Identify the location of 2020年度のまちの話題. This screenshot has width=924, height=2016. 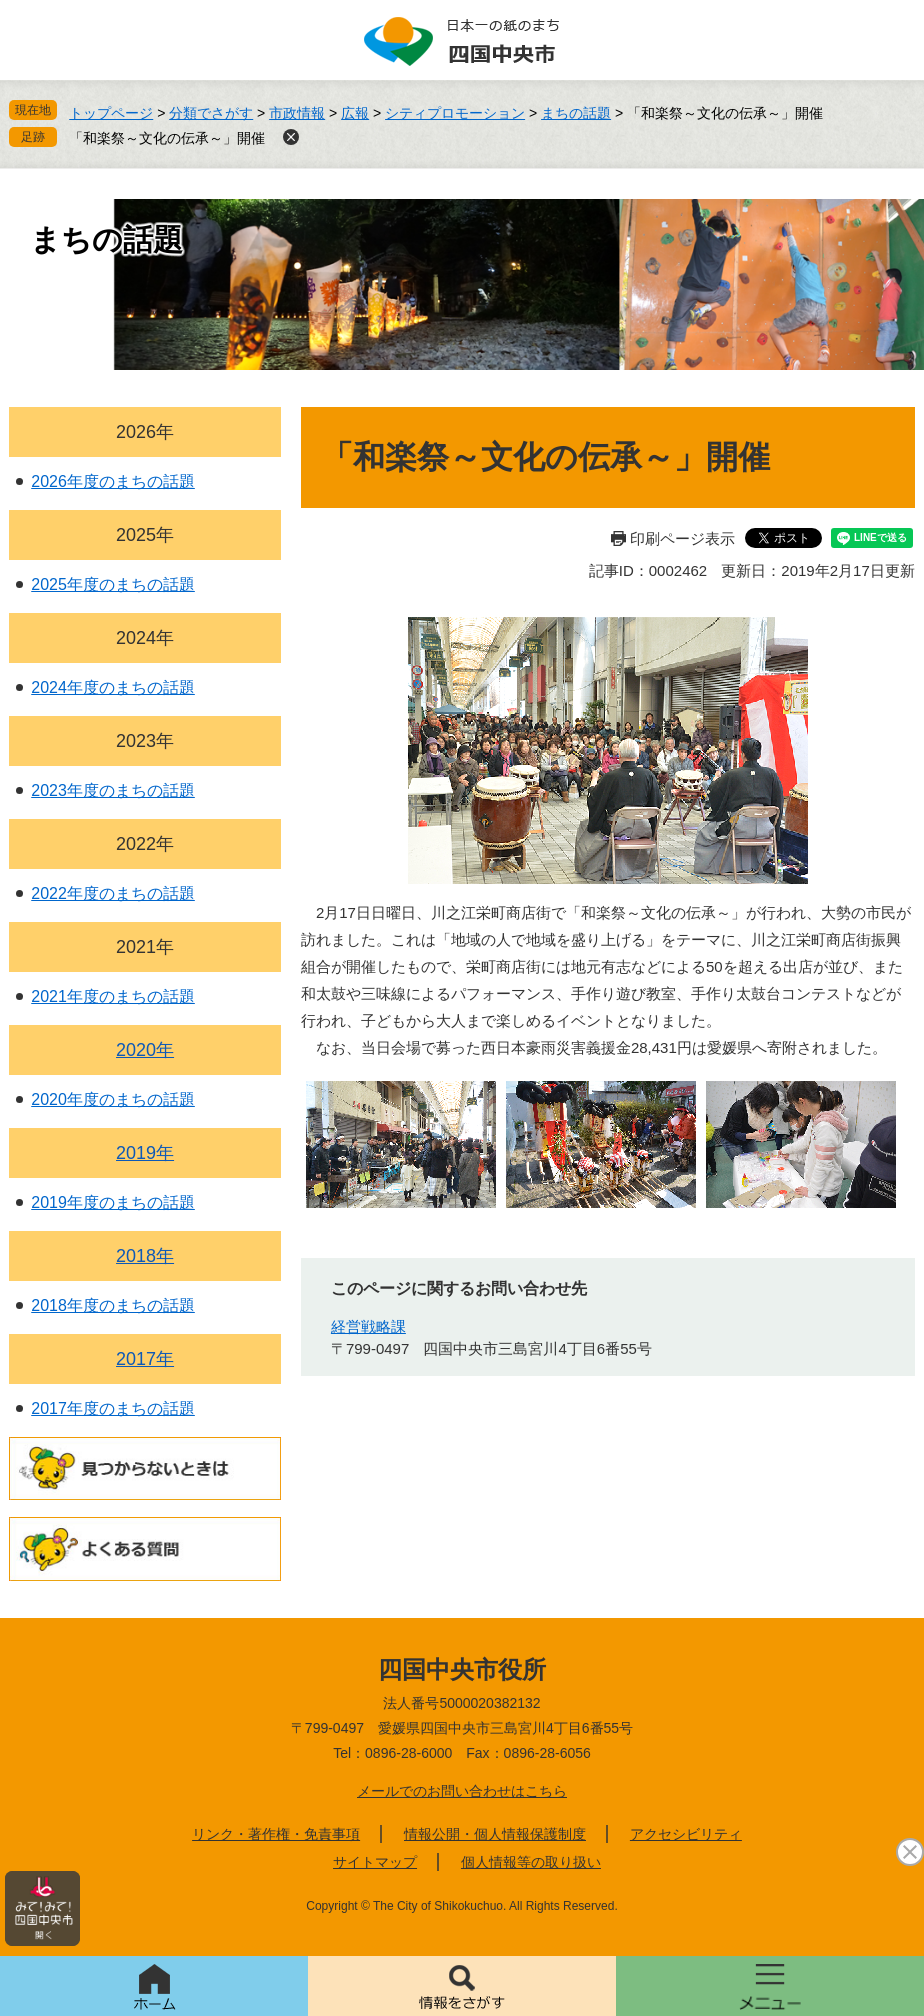
(113, 1099).